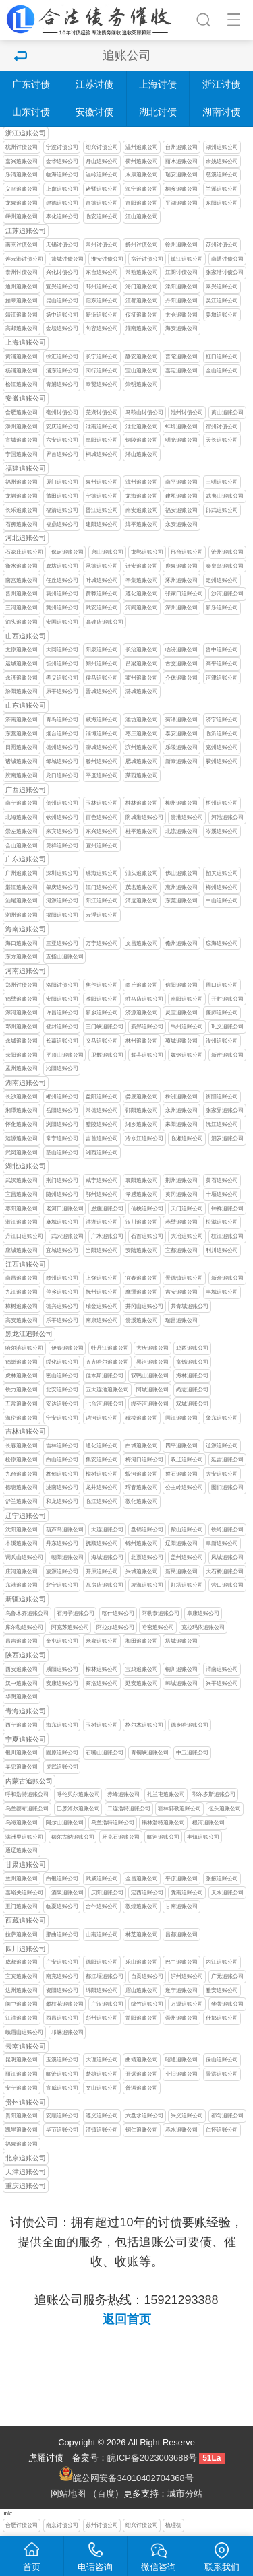 This screenshot has width=253, height=2576. What do you see at coordinates (222, 1292) in the screenshot?
I see `丰城追账公司` at bounding box center [222, 1292].